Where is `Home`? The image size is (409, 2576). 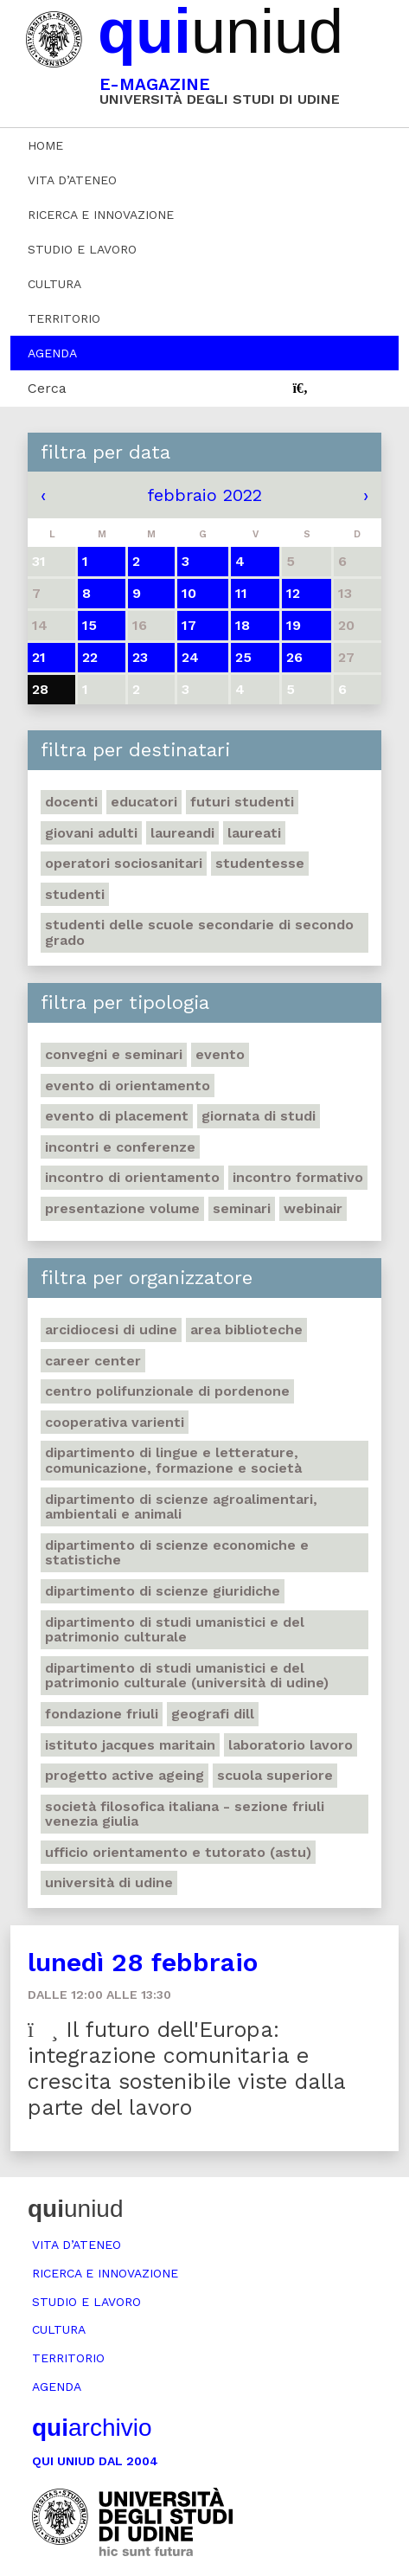
Home is located at coordinates (45, 145).